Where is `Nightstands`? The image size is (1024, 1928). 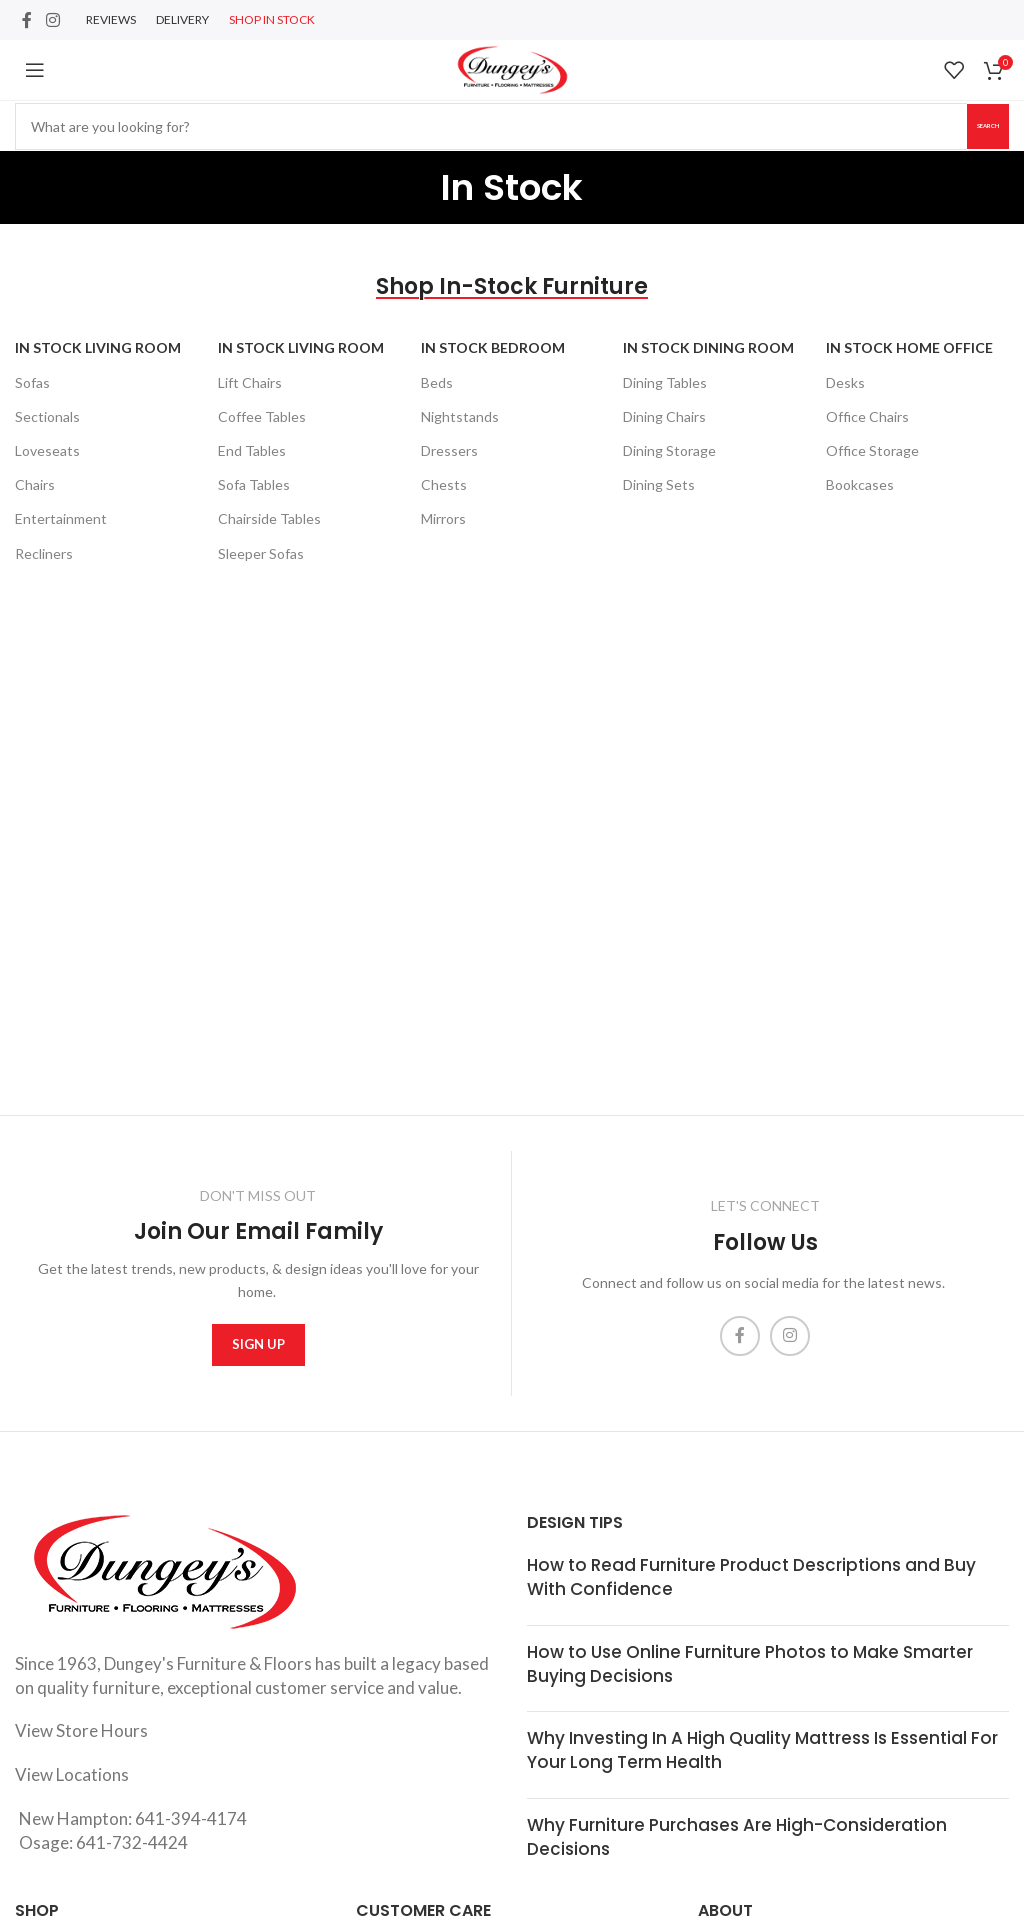
Nightstands is located at coordinates (460, 416).